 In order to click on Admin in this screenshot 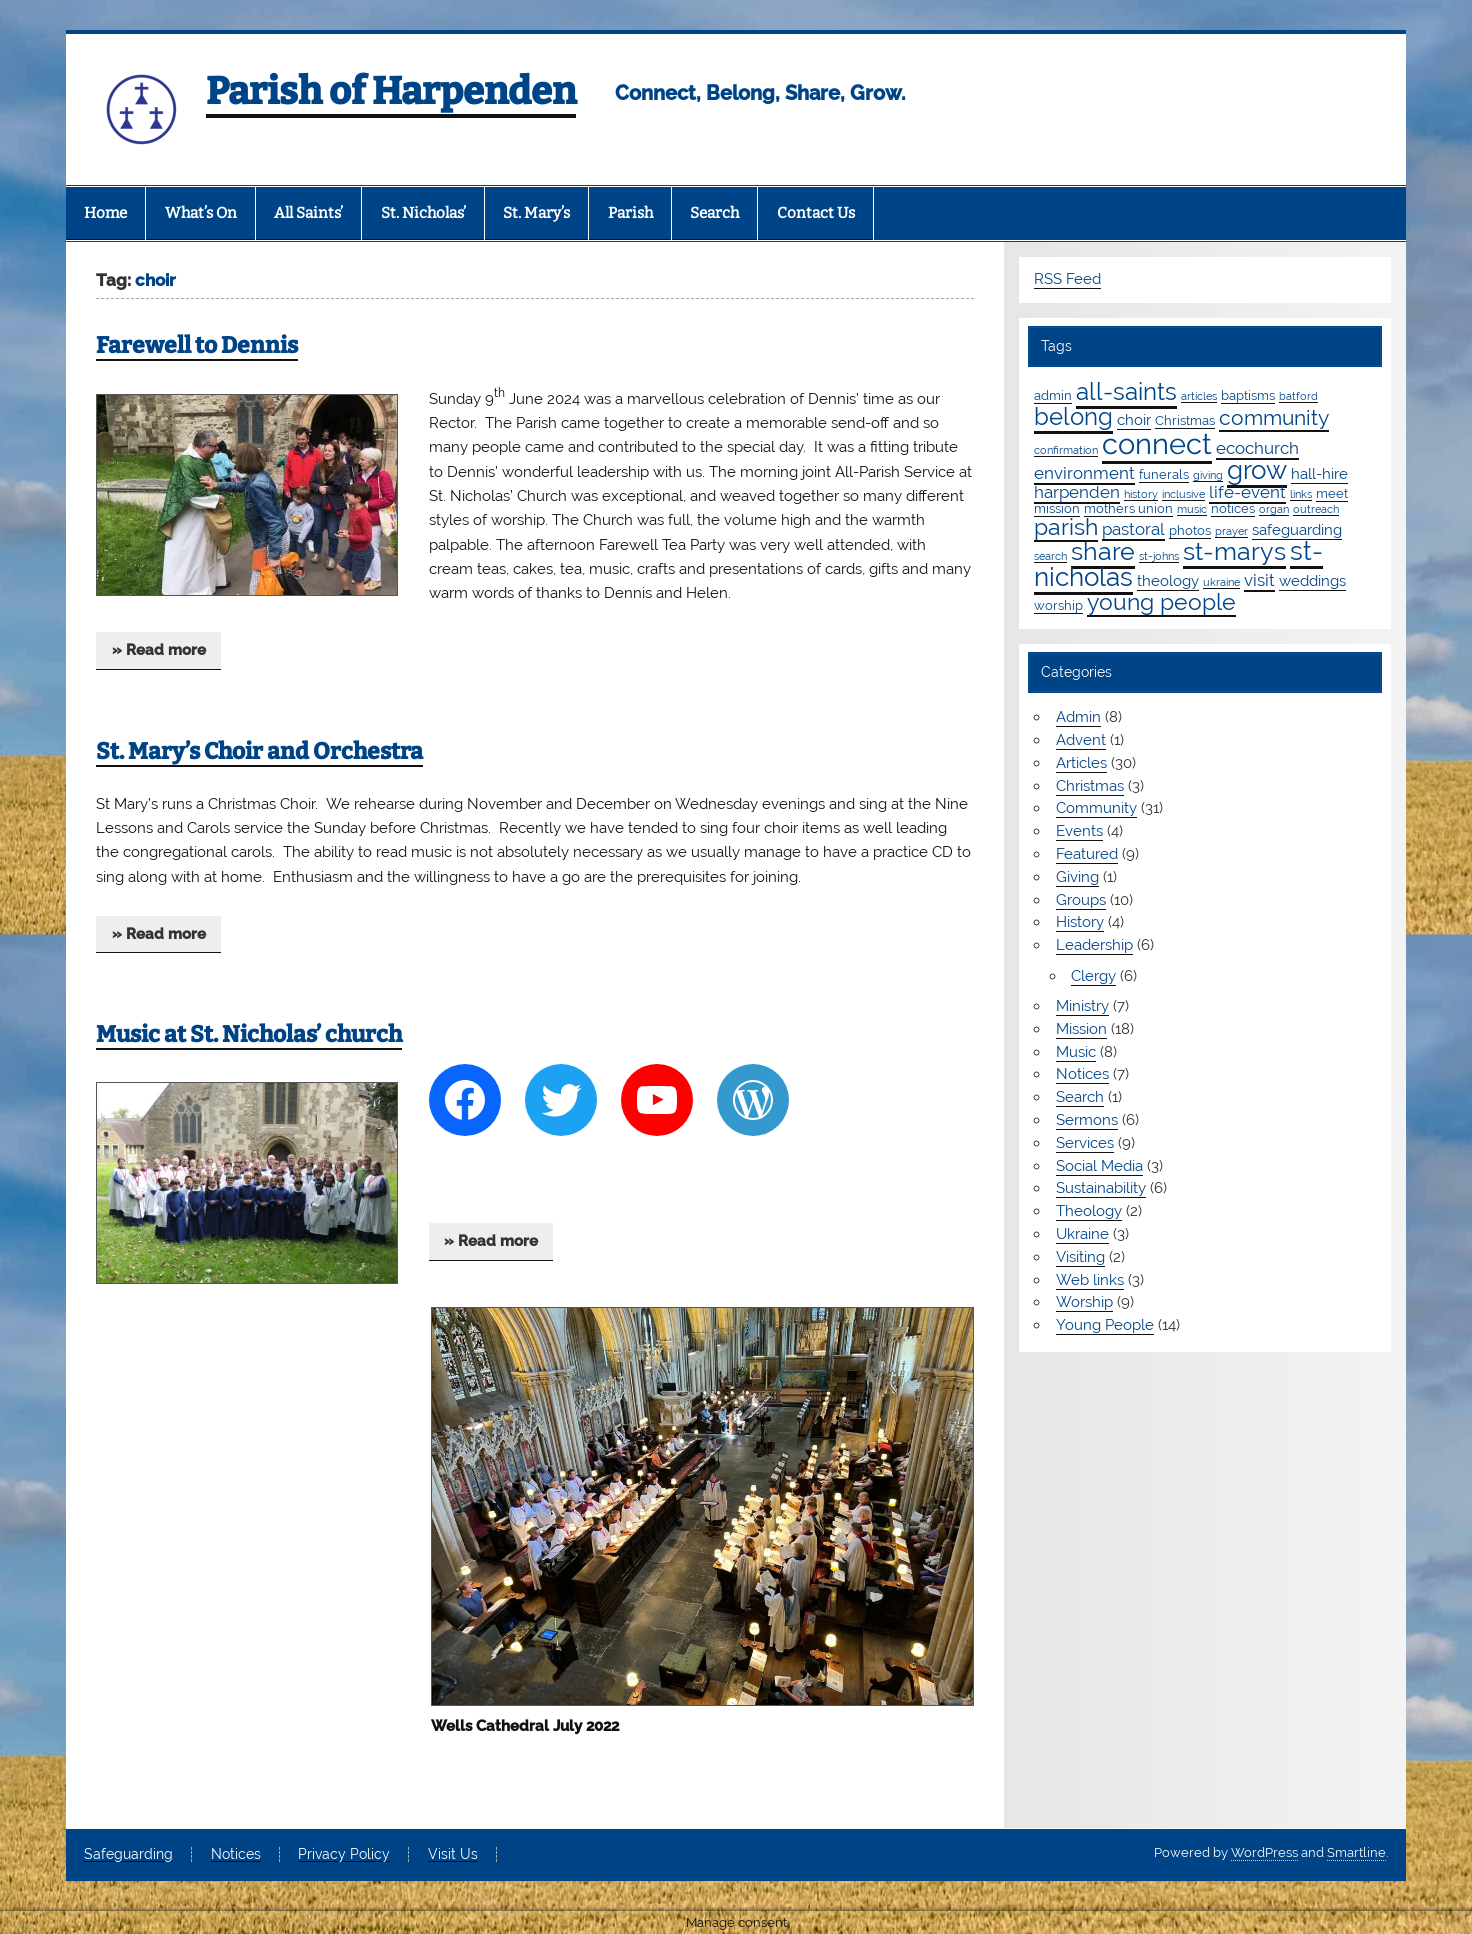, I will do `click(1078, 717)`.